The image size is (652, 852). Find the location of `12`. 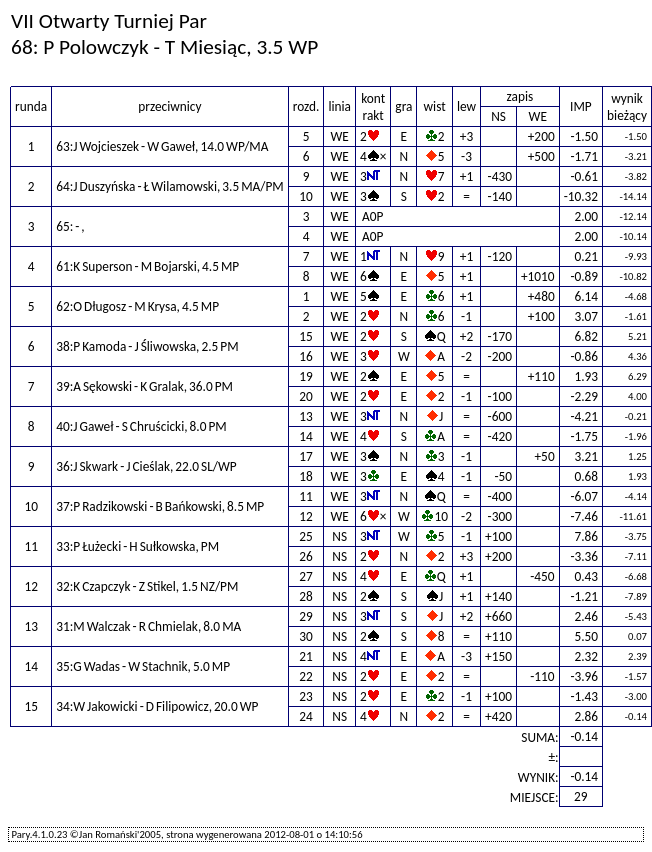

12 is located at coordinates (306, 516).